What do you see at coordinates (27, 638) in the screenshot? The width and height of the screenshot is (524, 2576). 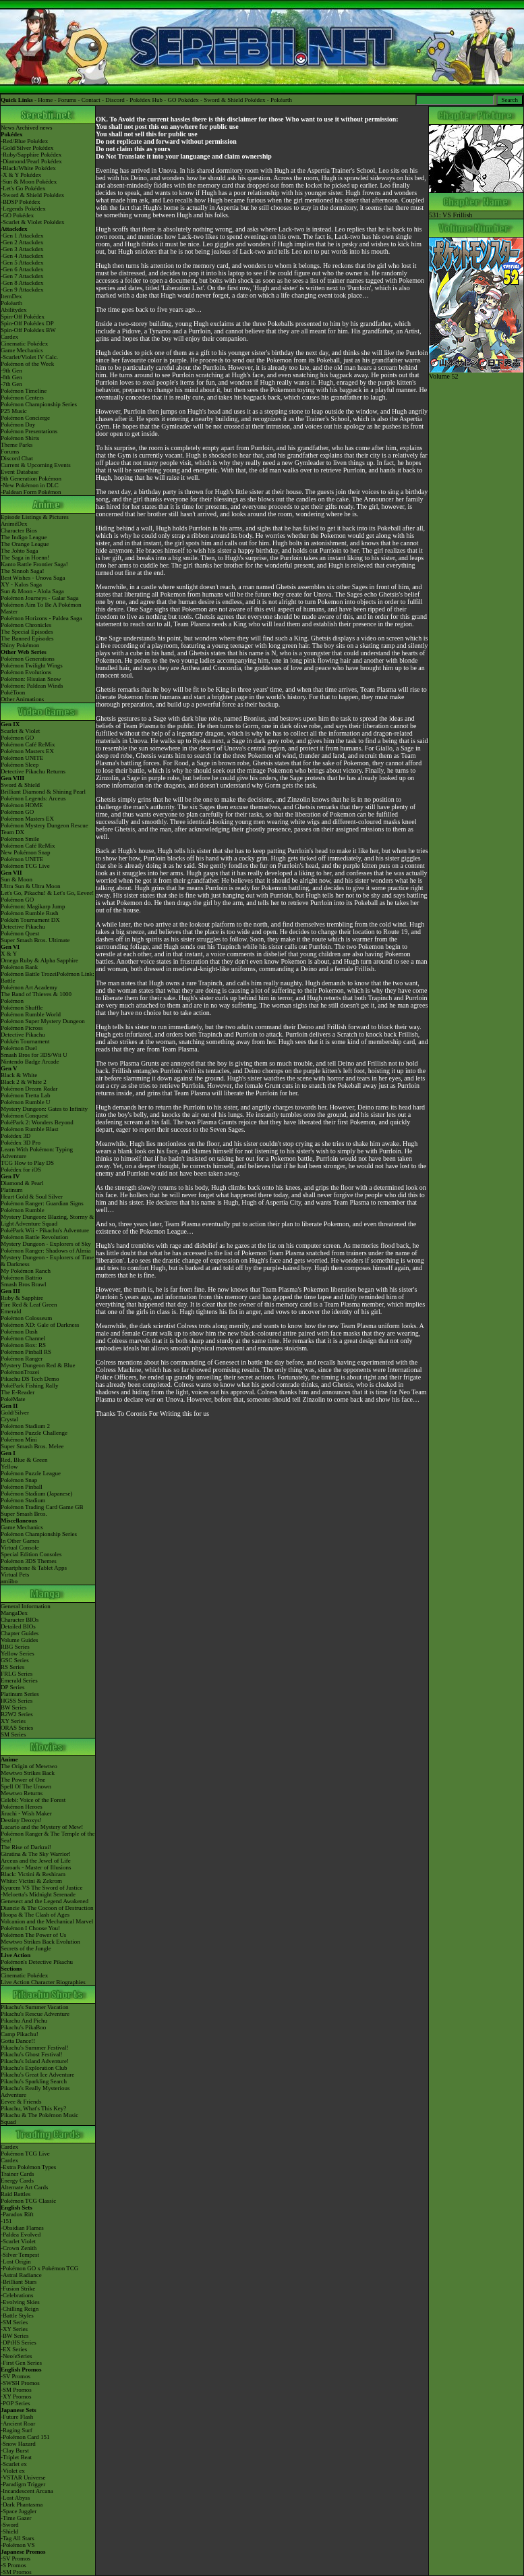 I see `The Banned Episodes` at bounding box center [27, 638].